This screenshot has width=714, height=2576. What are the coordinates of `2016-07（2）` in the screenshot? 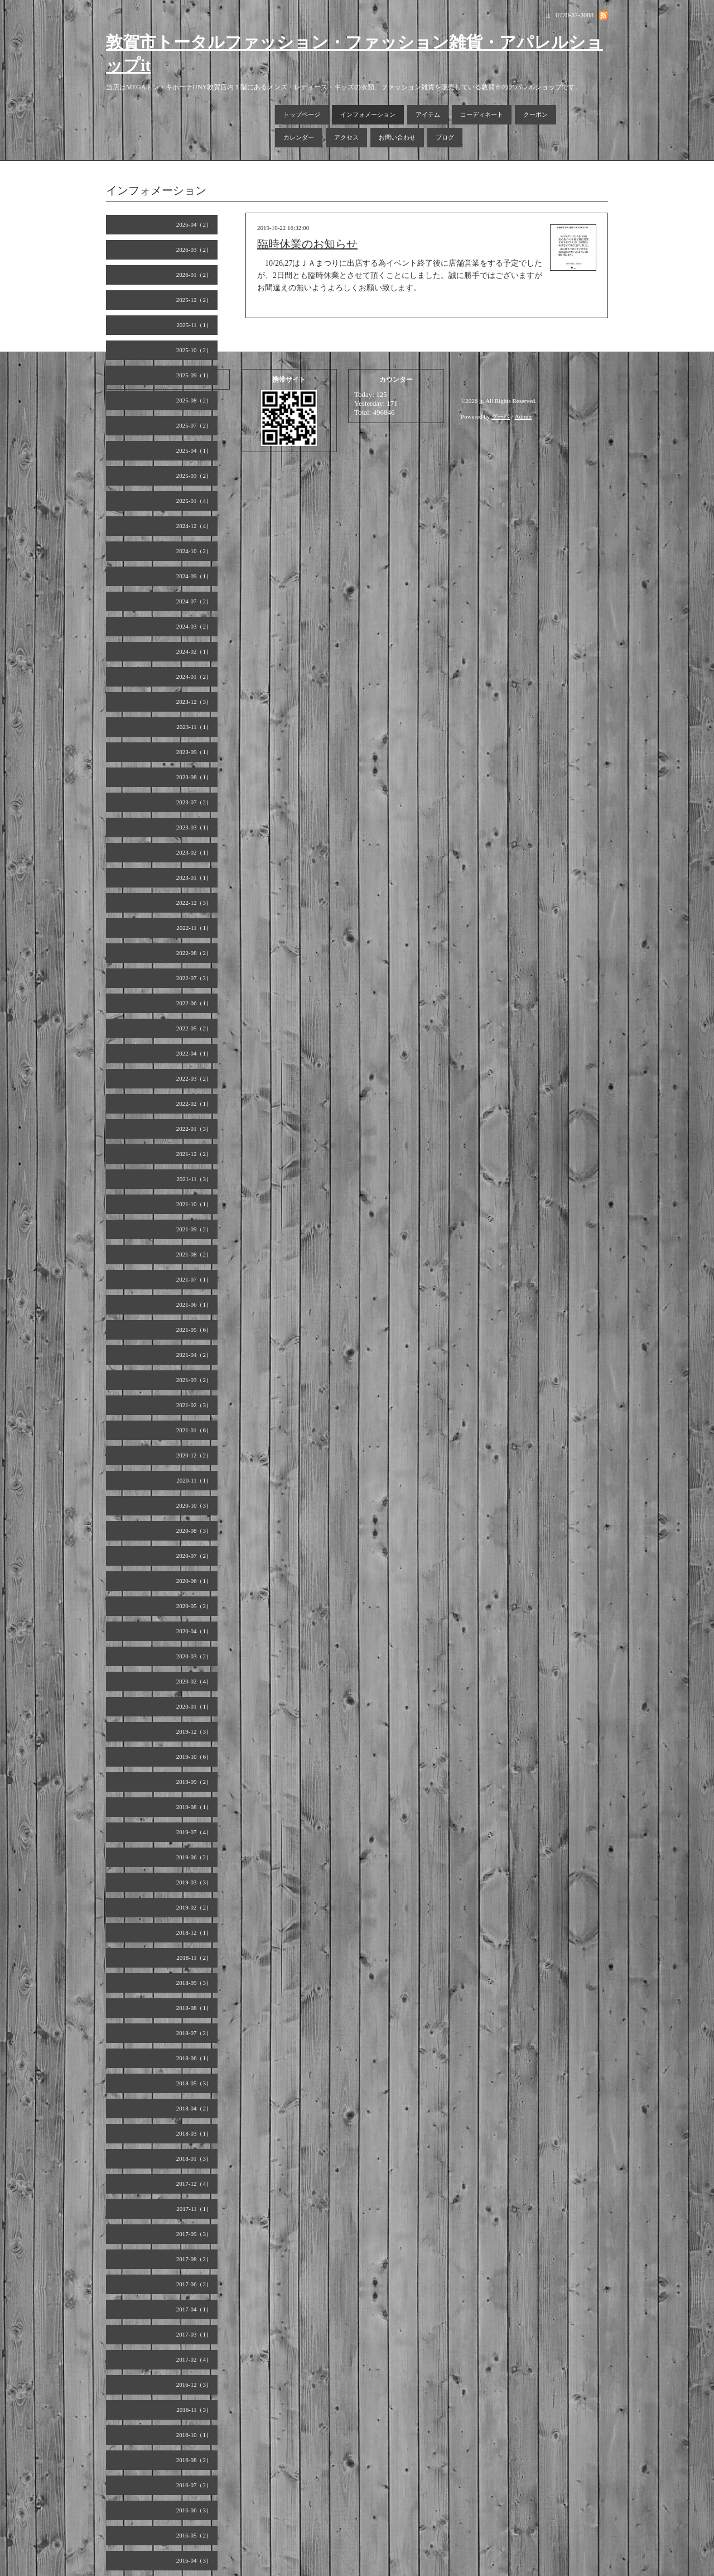 It's located at (194, 2485).